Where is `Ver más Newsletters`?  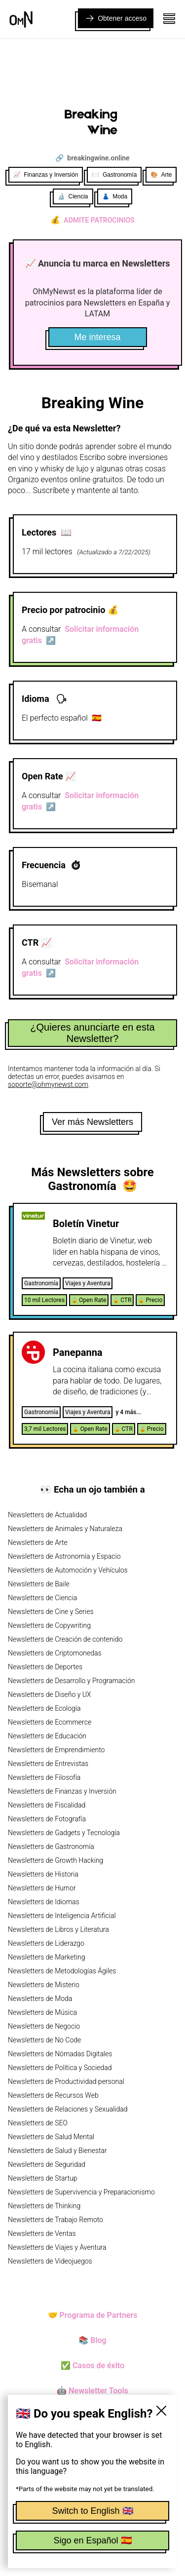 Ver más Newsletters is located at coordinates (92, 1122).